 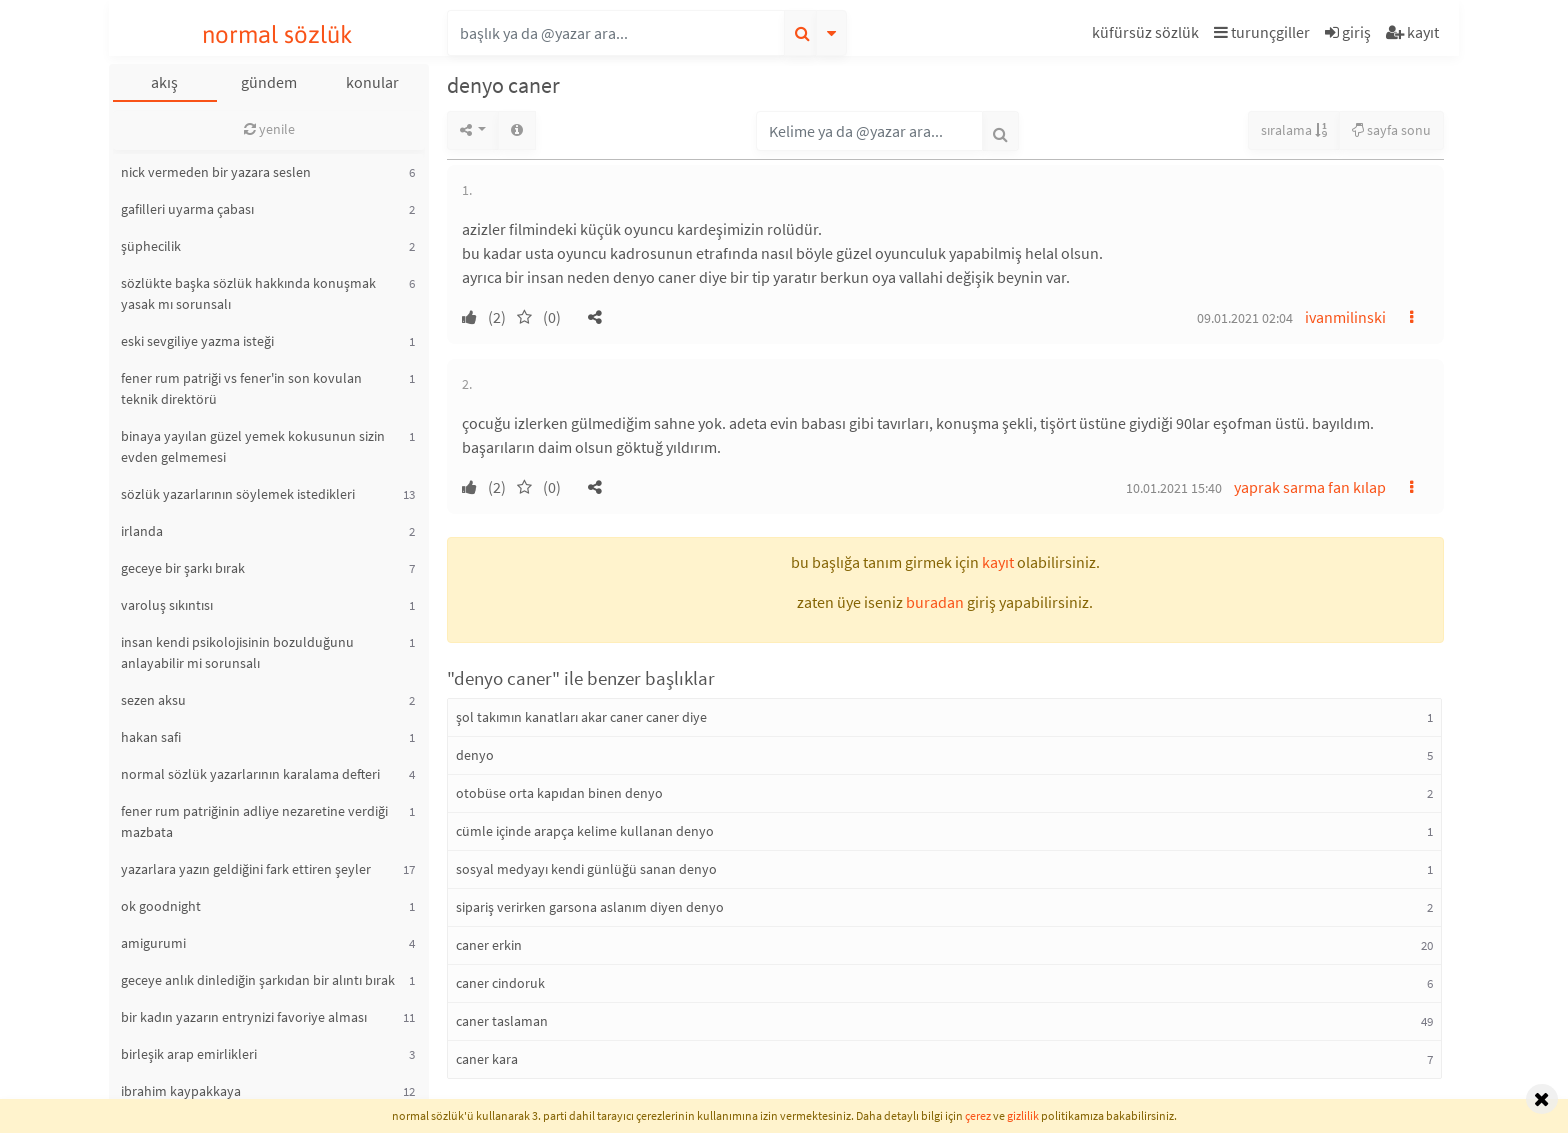 What do you see at coordinates (1310, 487) in the screenshot?
I see `yaprak sarma fan kılap` at bounding box center [1310, 487].